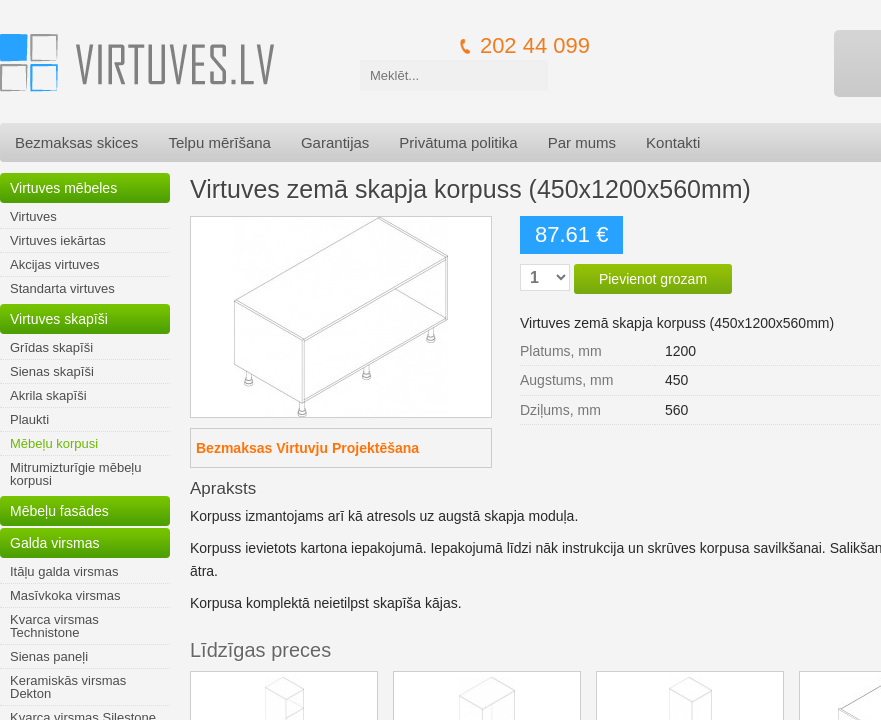 The width and height of the screenshot is (881, 720). Describe the element at coordinates (63, 188) in the screenshot. I see `Virtuves mēbeles` at that location.